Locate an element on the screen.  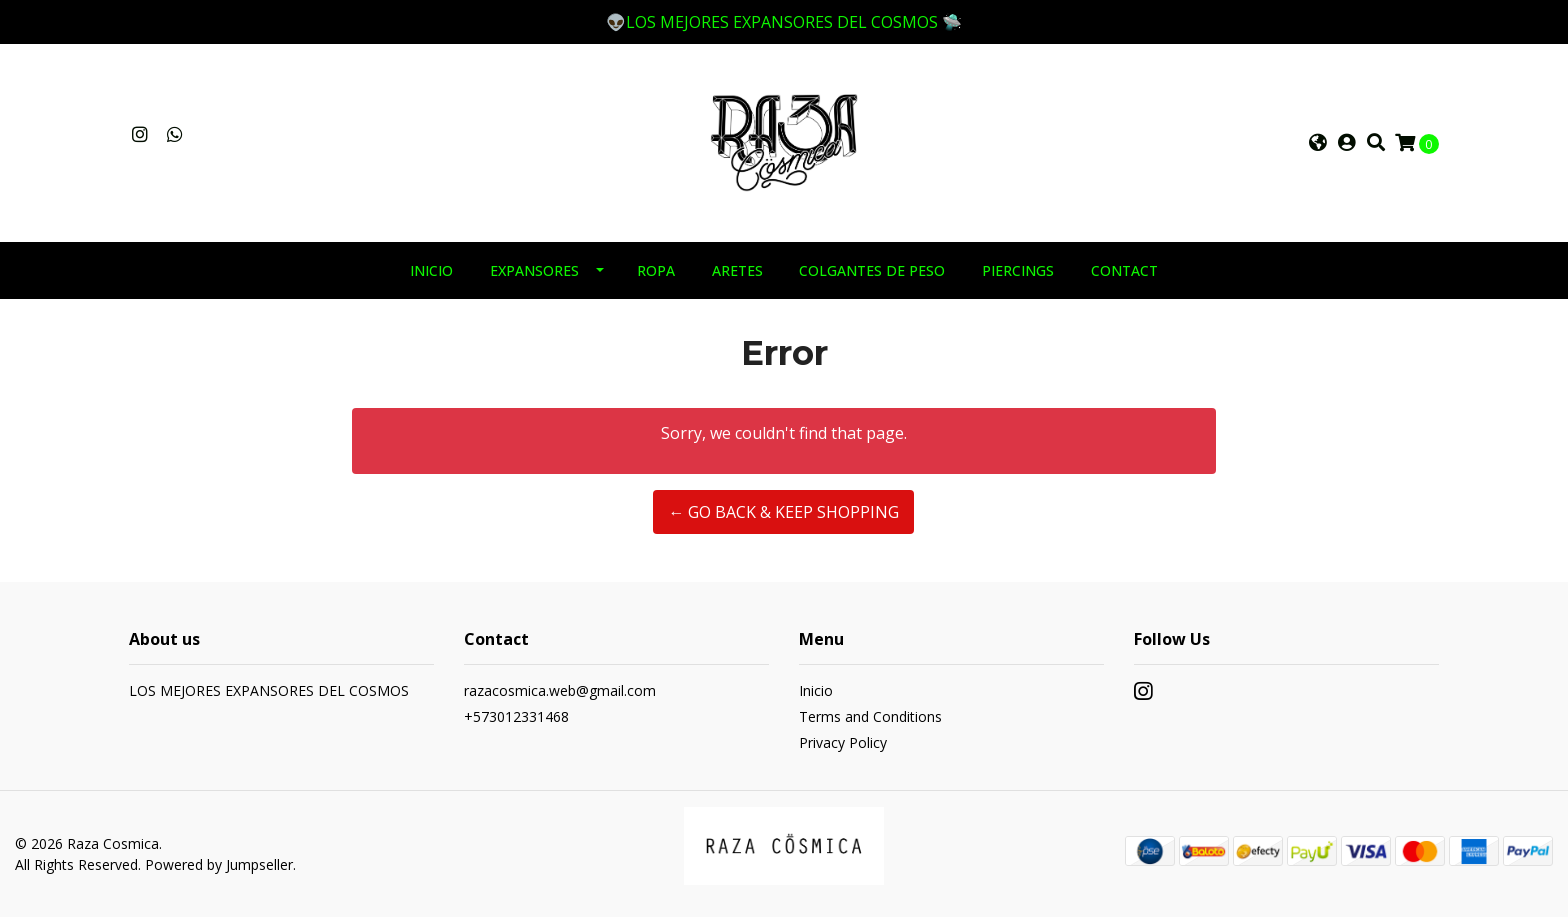
[button] is located at coordinates (1318, 143).